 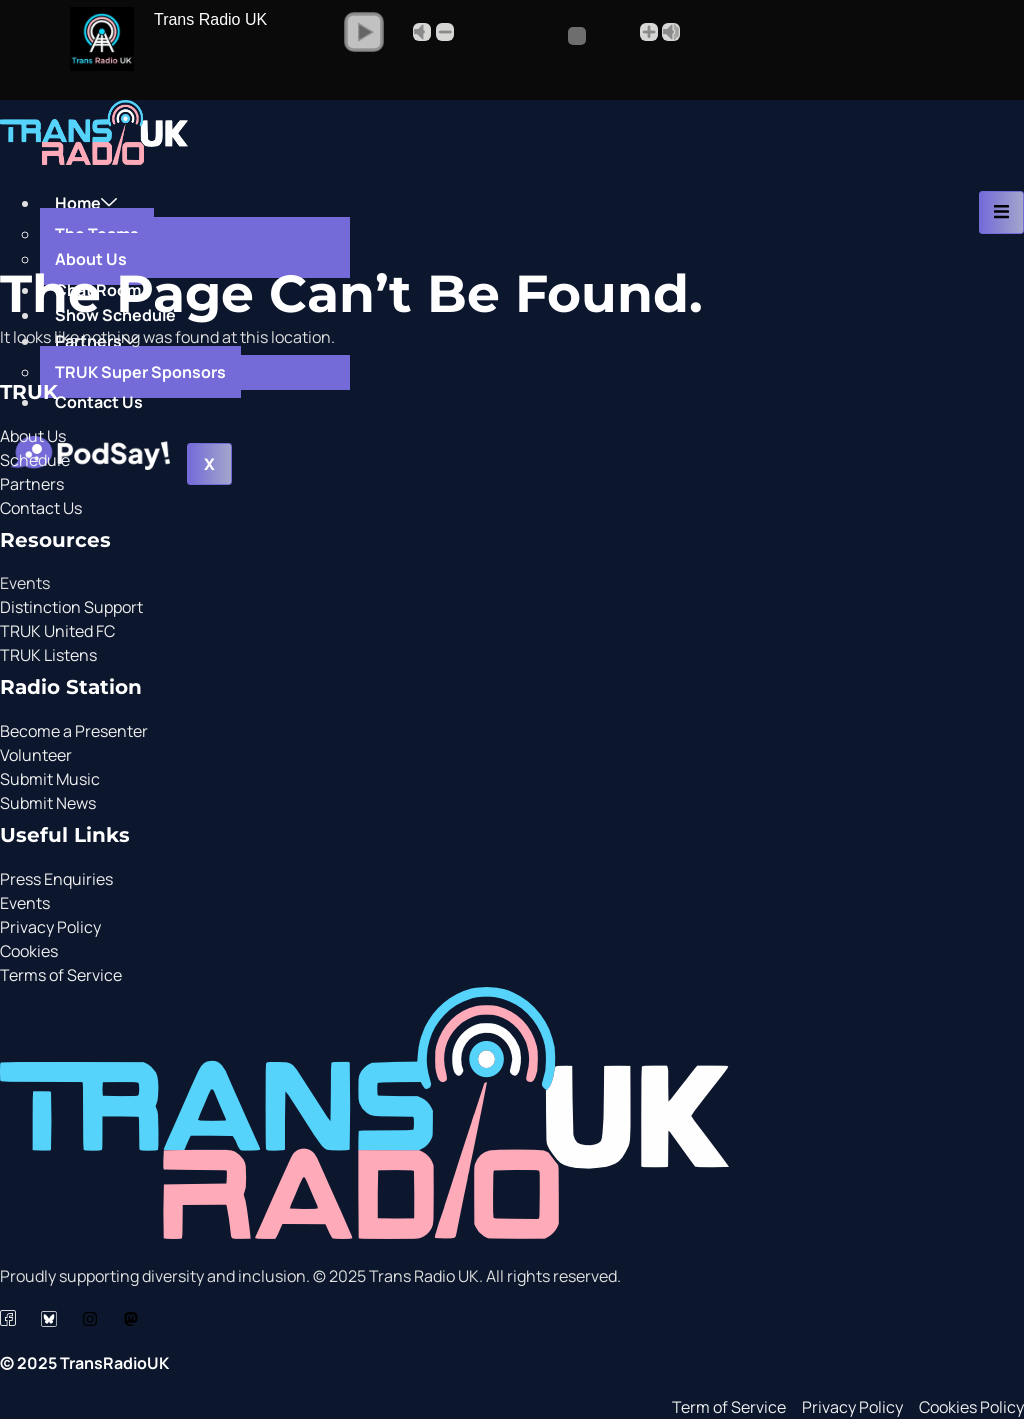 What do you see at coordinates (140, 372) in the screenshot?
I see `TRUK Super Sponsors` at bounding box center [140, 372].